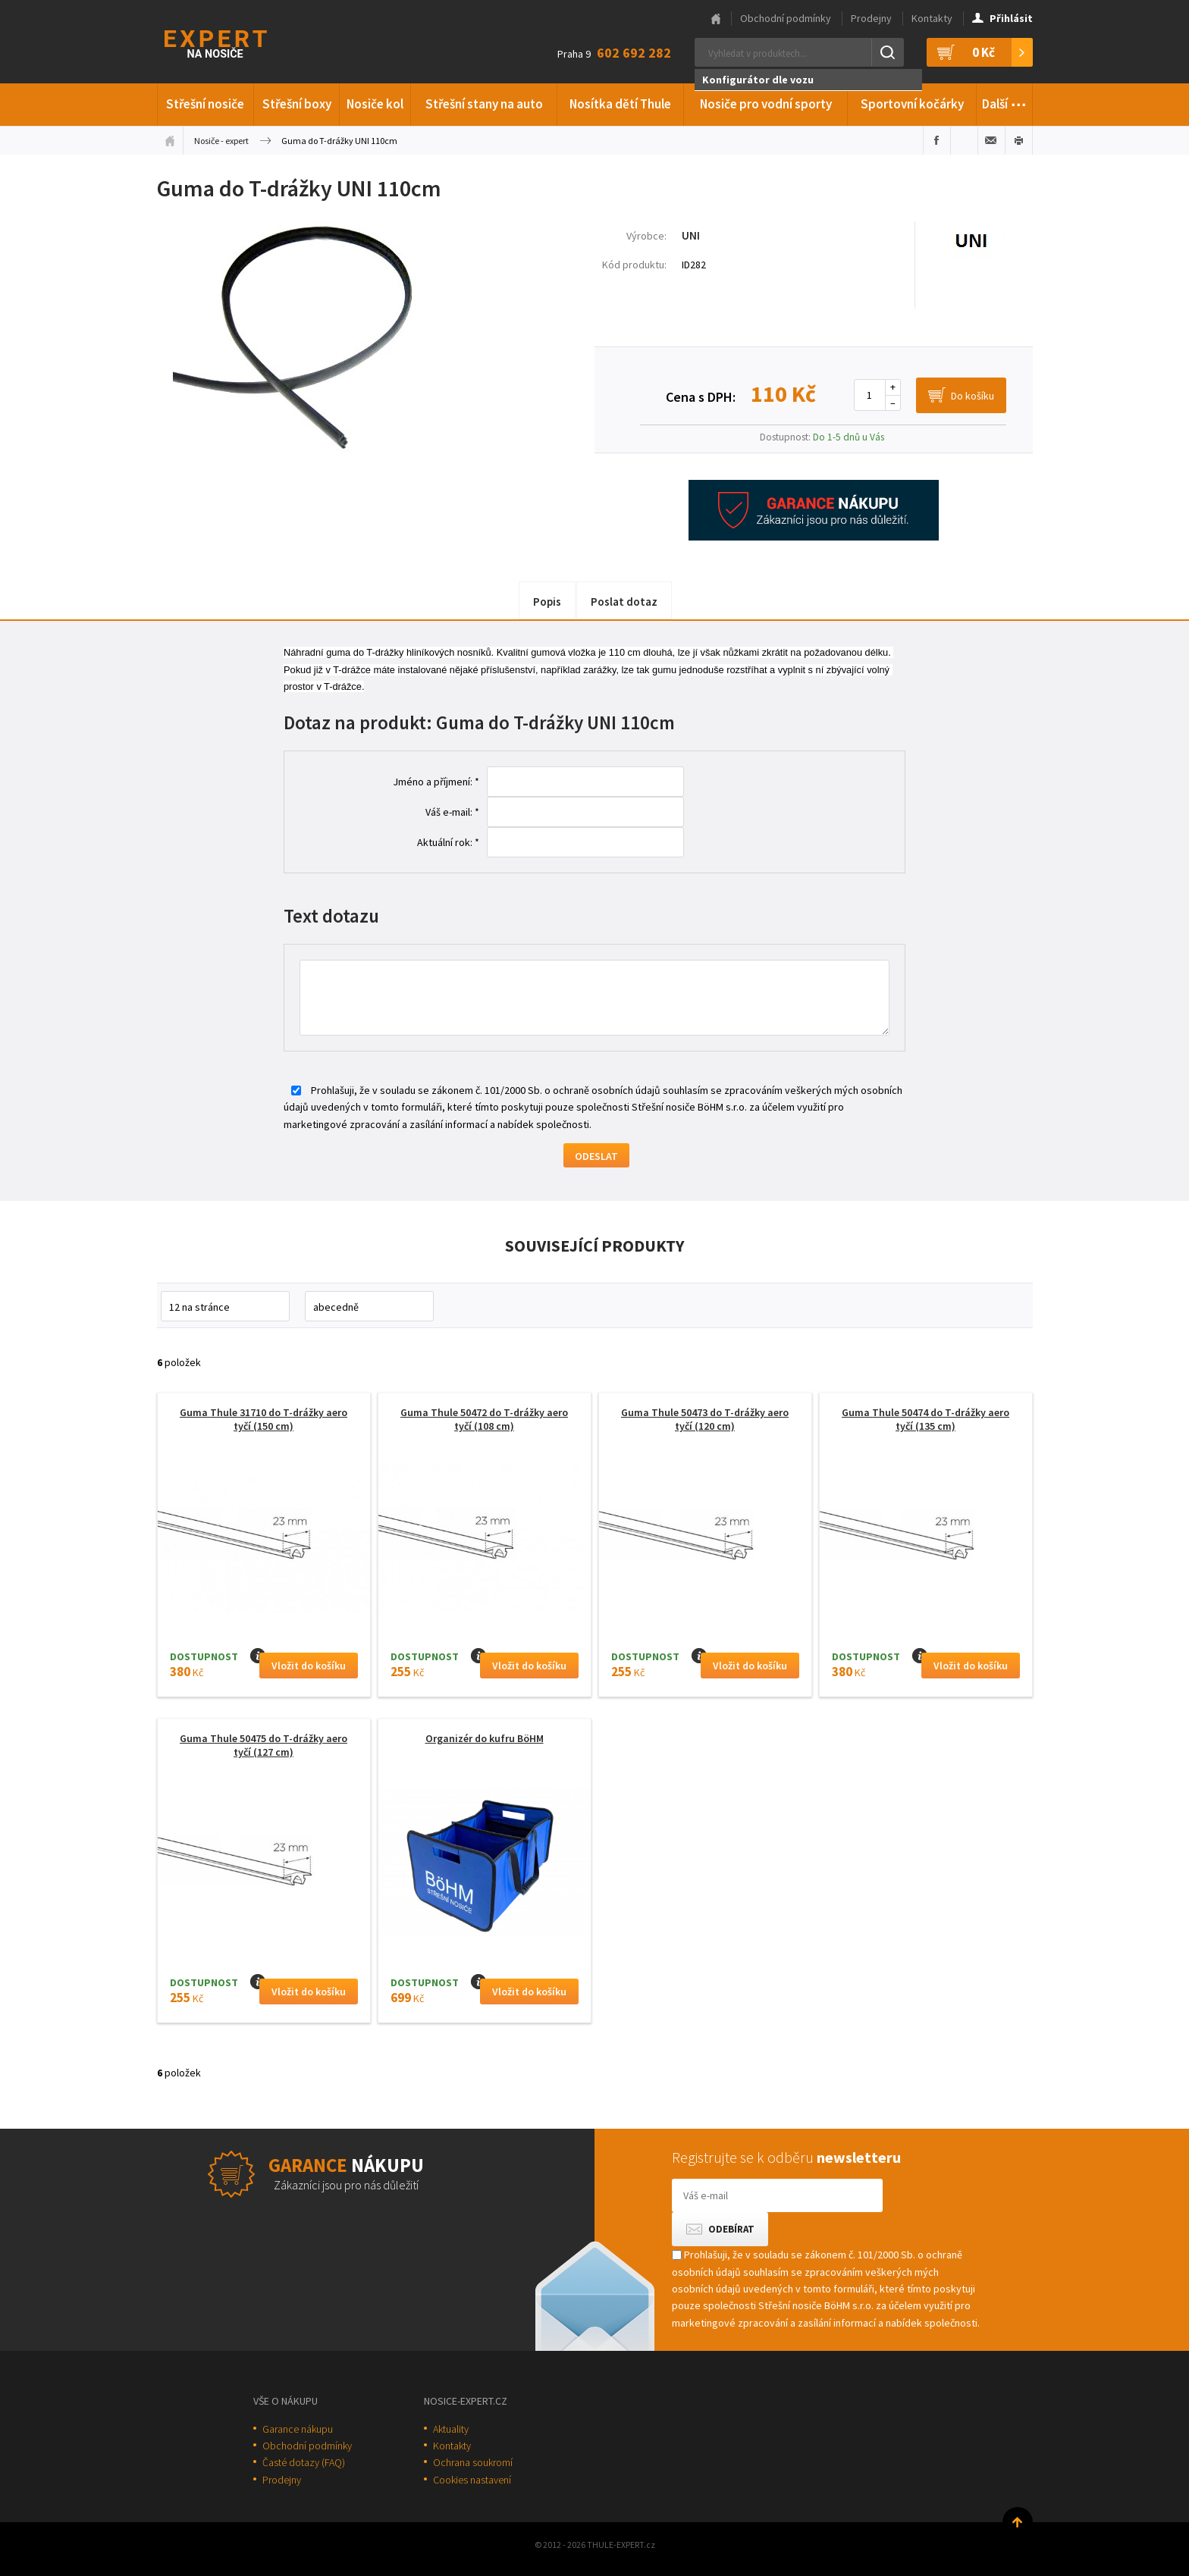  I want to click on Nosiče - expert, so click(221, 140).